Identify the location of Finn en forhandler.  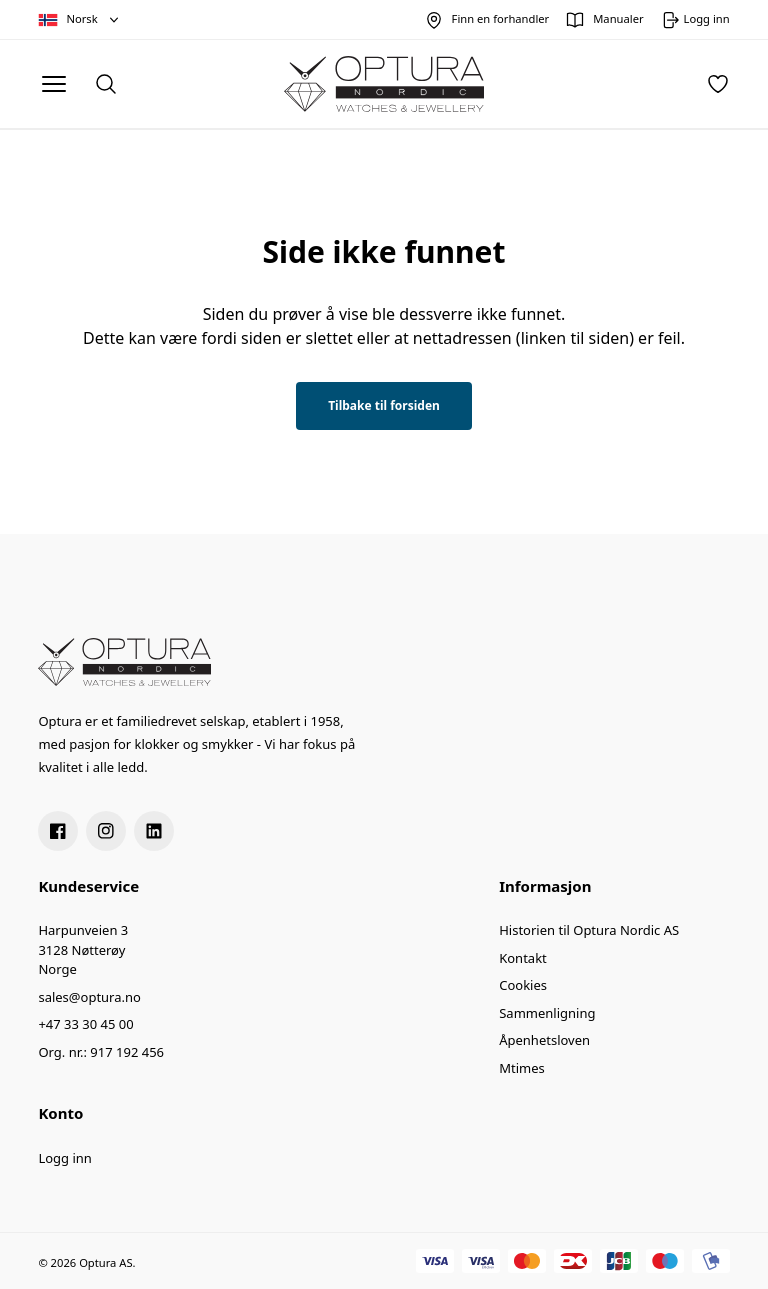
(501, 18).